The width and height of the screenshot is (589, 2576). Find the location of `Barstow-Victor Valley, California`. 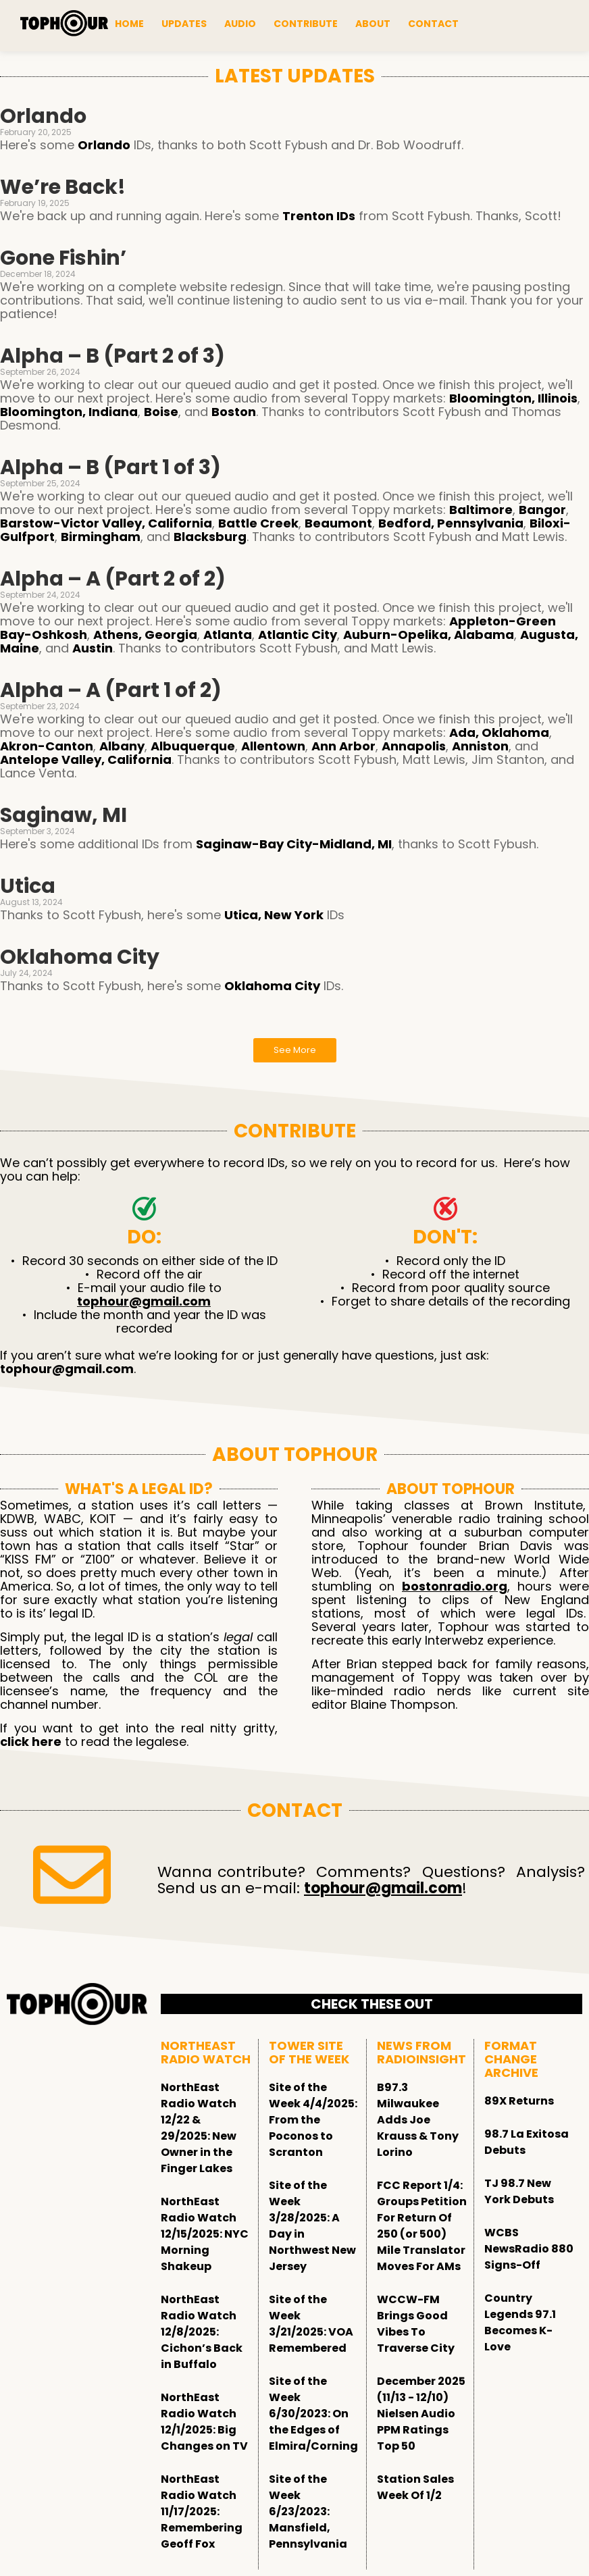

Barstow-Victor Valley, California is located at coordinates (106, 523).